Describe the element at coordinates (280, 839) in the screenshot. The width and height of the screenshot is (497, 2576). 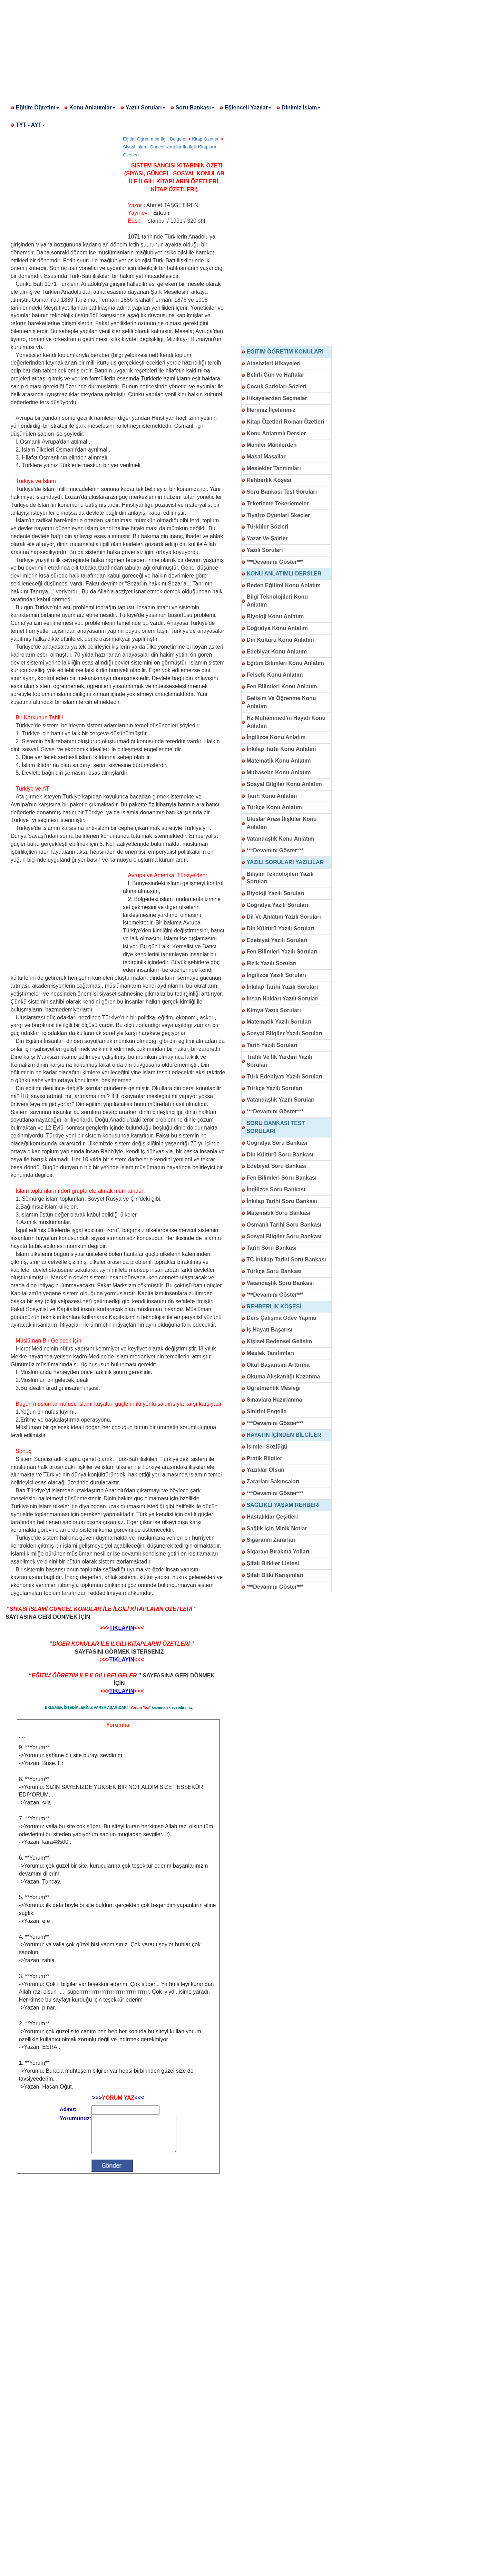
I see `Vatandaşlık Konu Anlatım` at that location.